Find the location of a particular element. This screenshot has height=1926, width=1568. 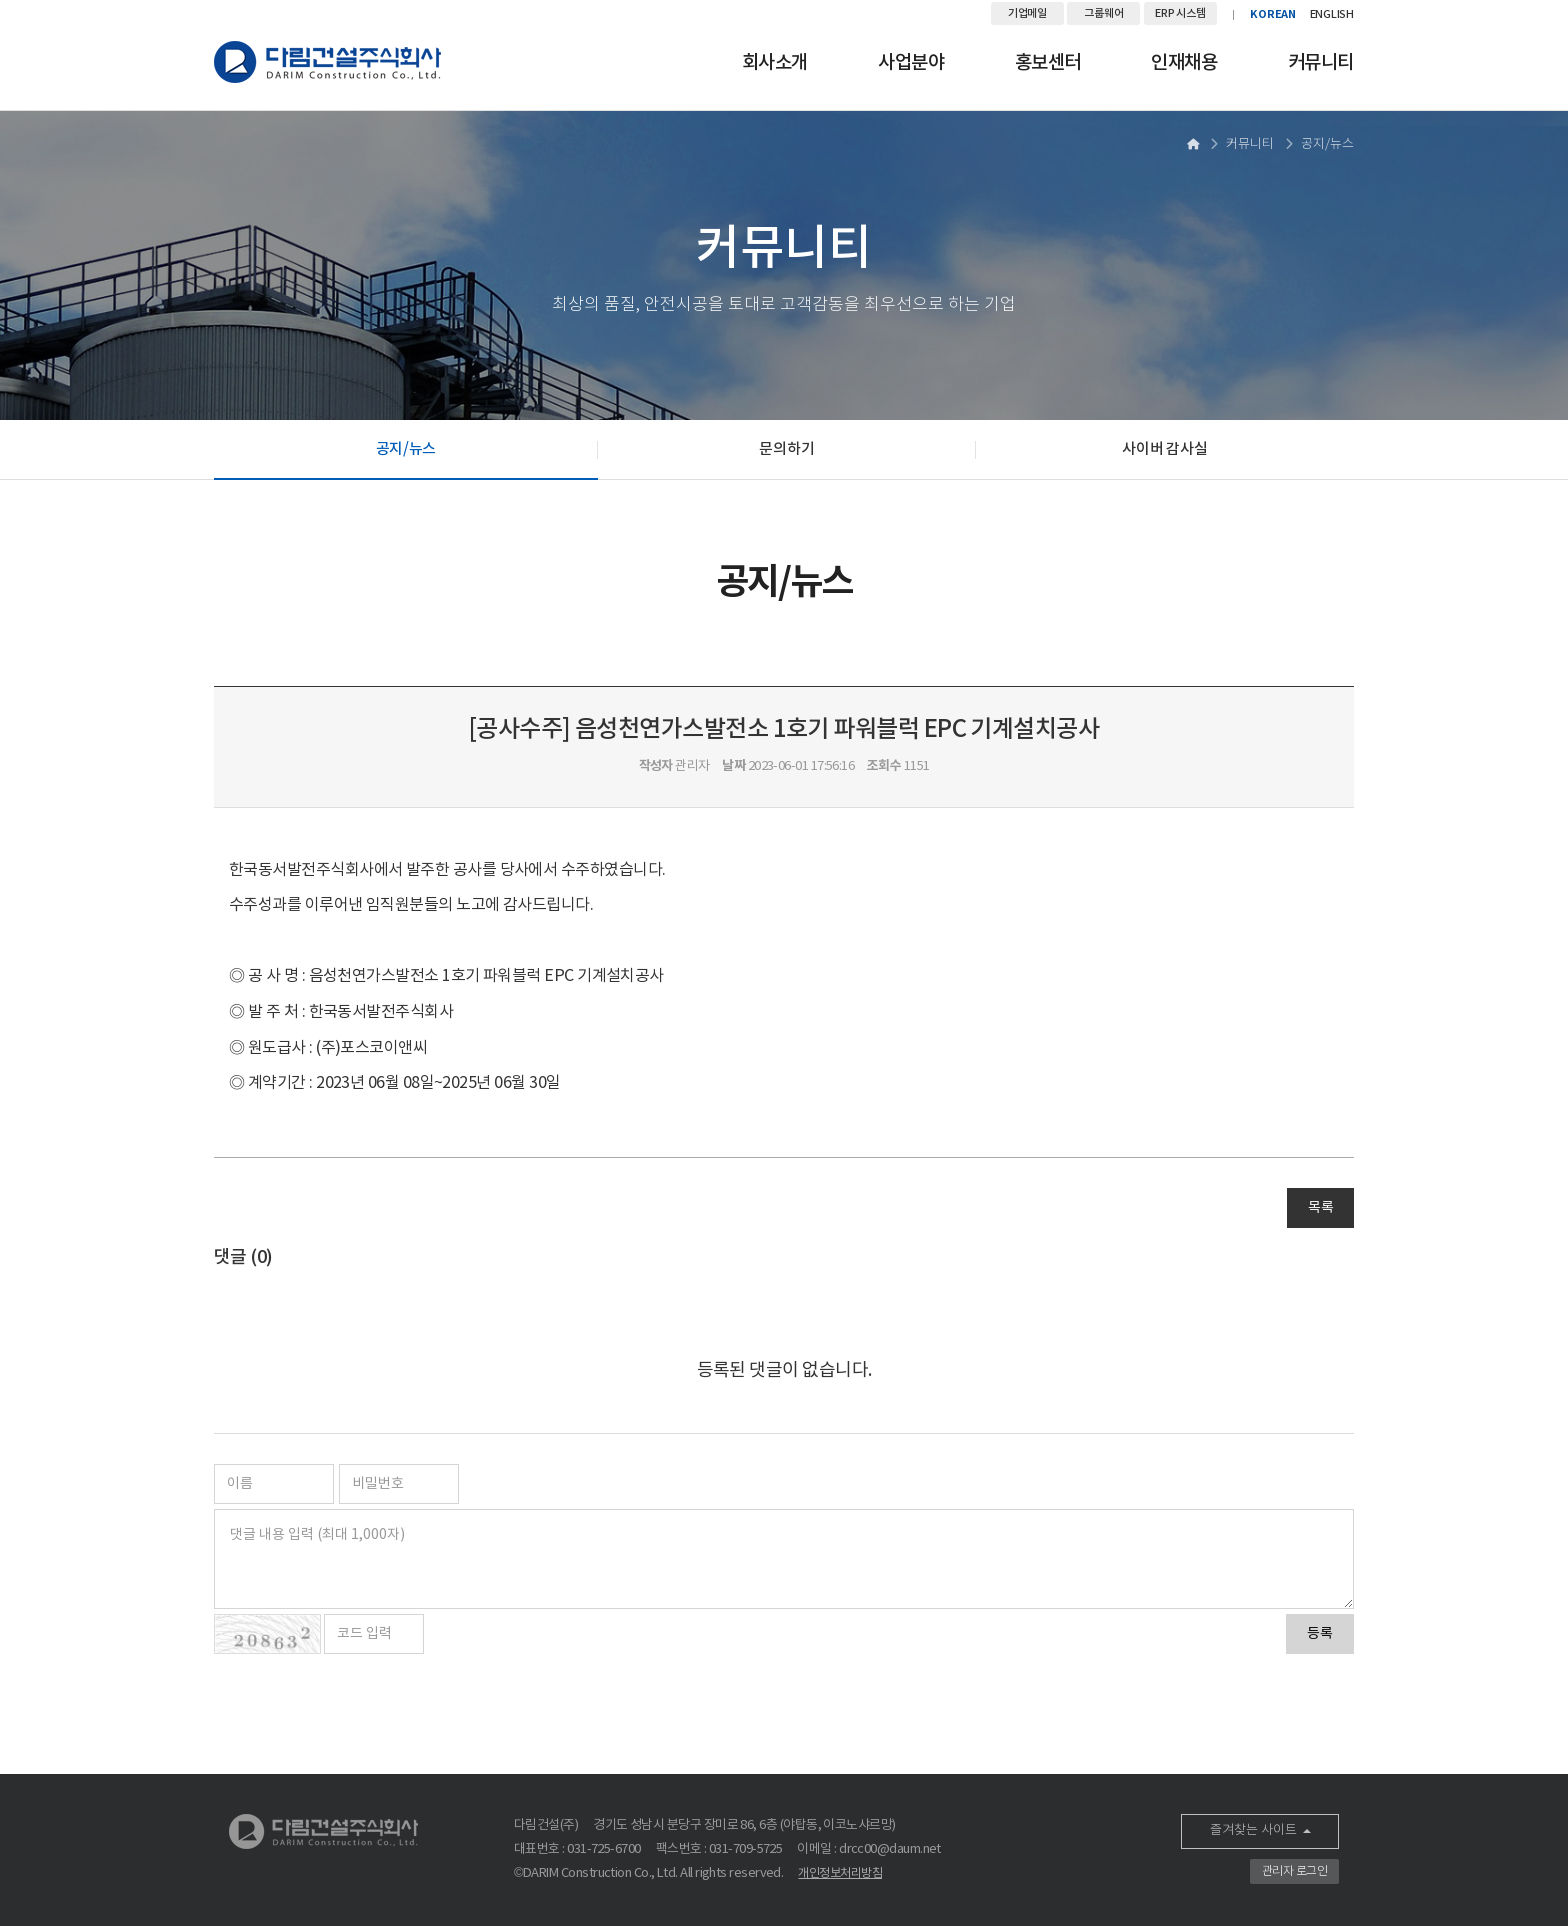

관리자 로그인 is located at coordinates (1294, 1871).